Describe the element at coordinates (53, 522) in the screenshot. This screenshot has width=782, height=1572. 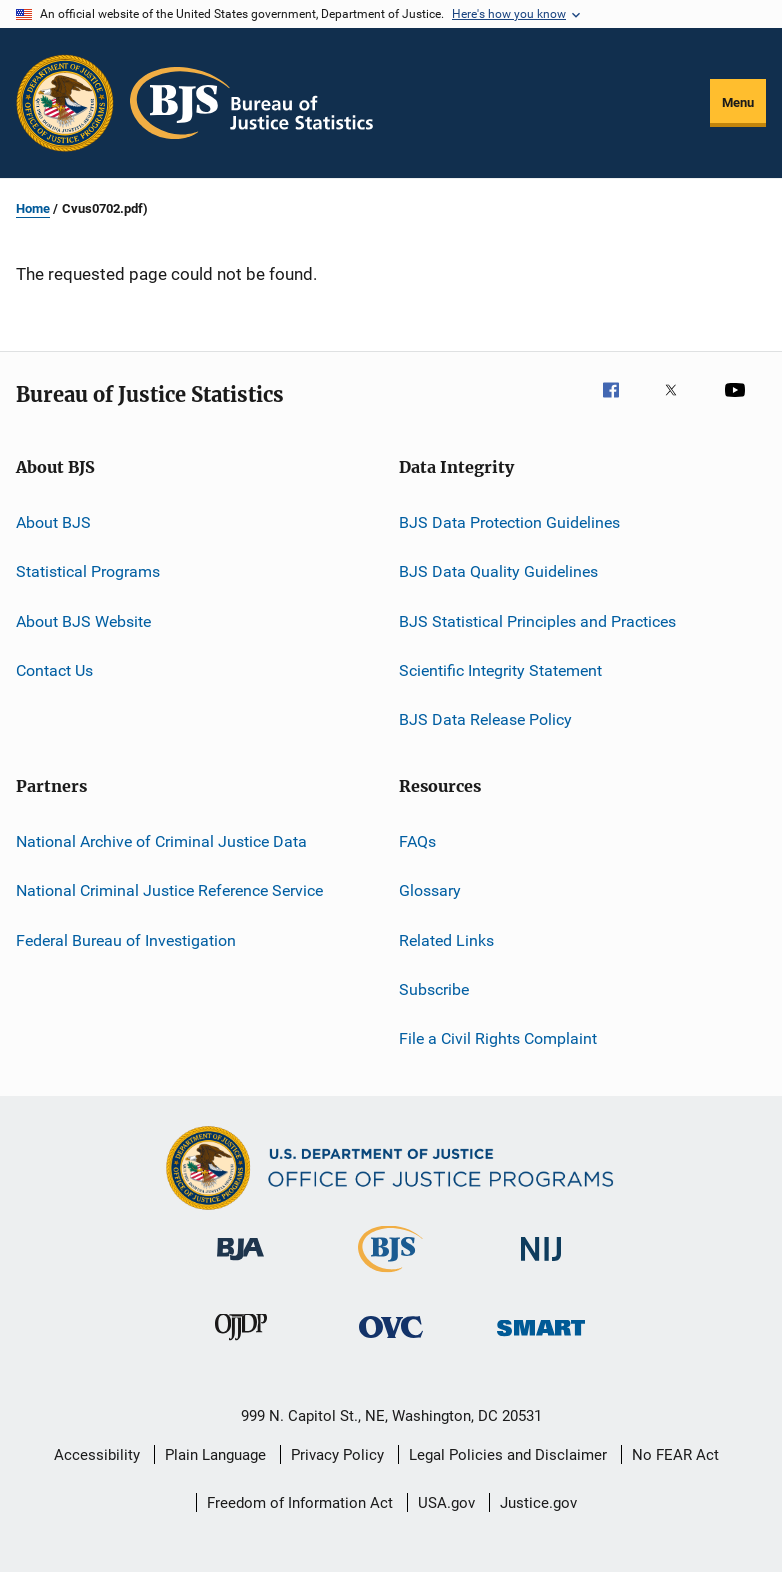
I see `About BJS` at that location.